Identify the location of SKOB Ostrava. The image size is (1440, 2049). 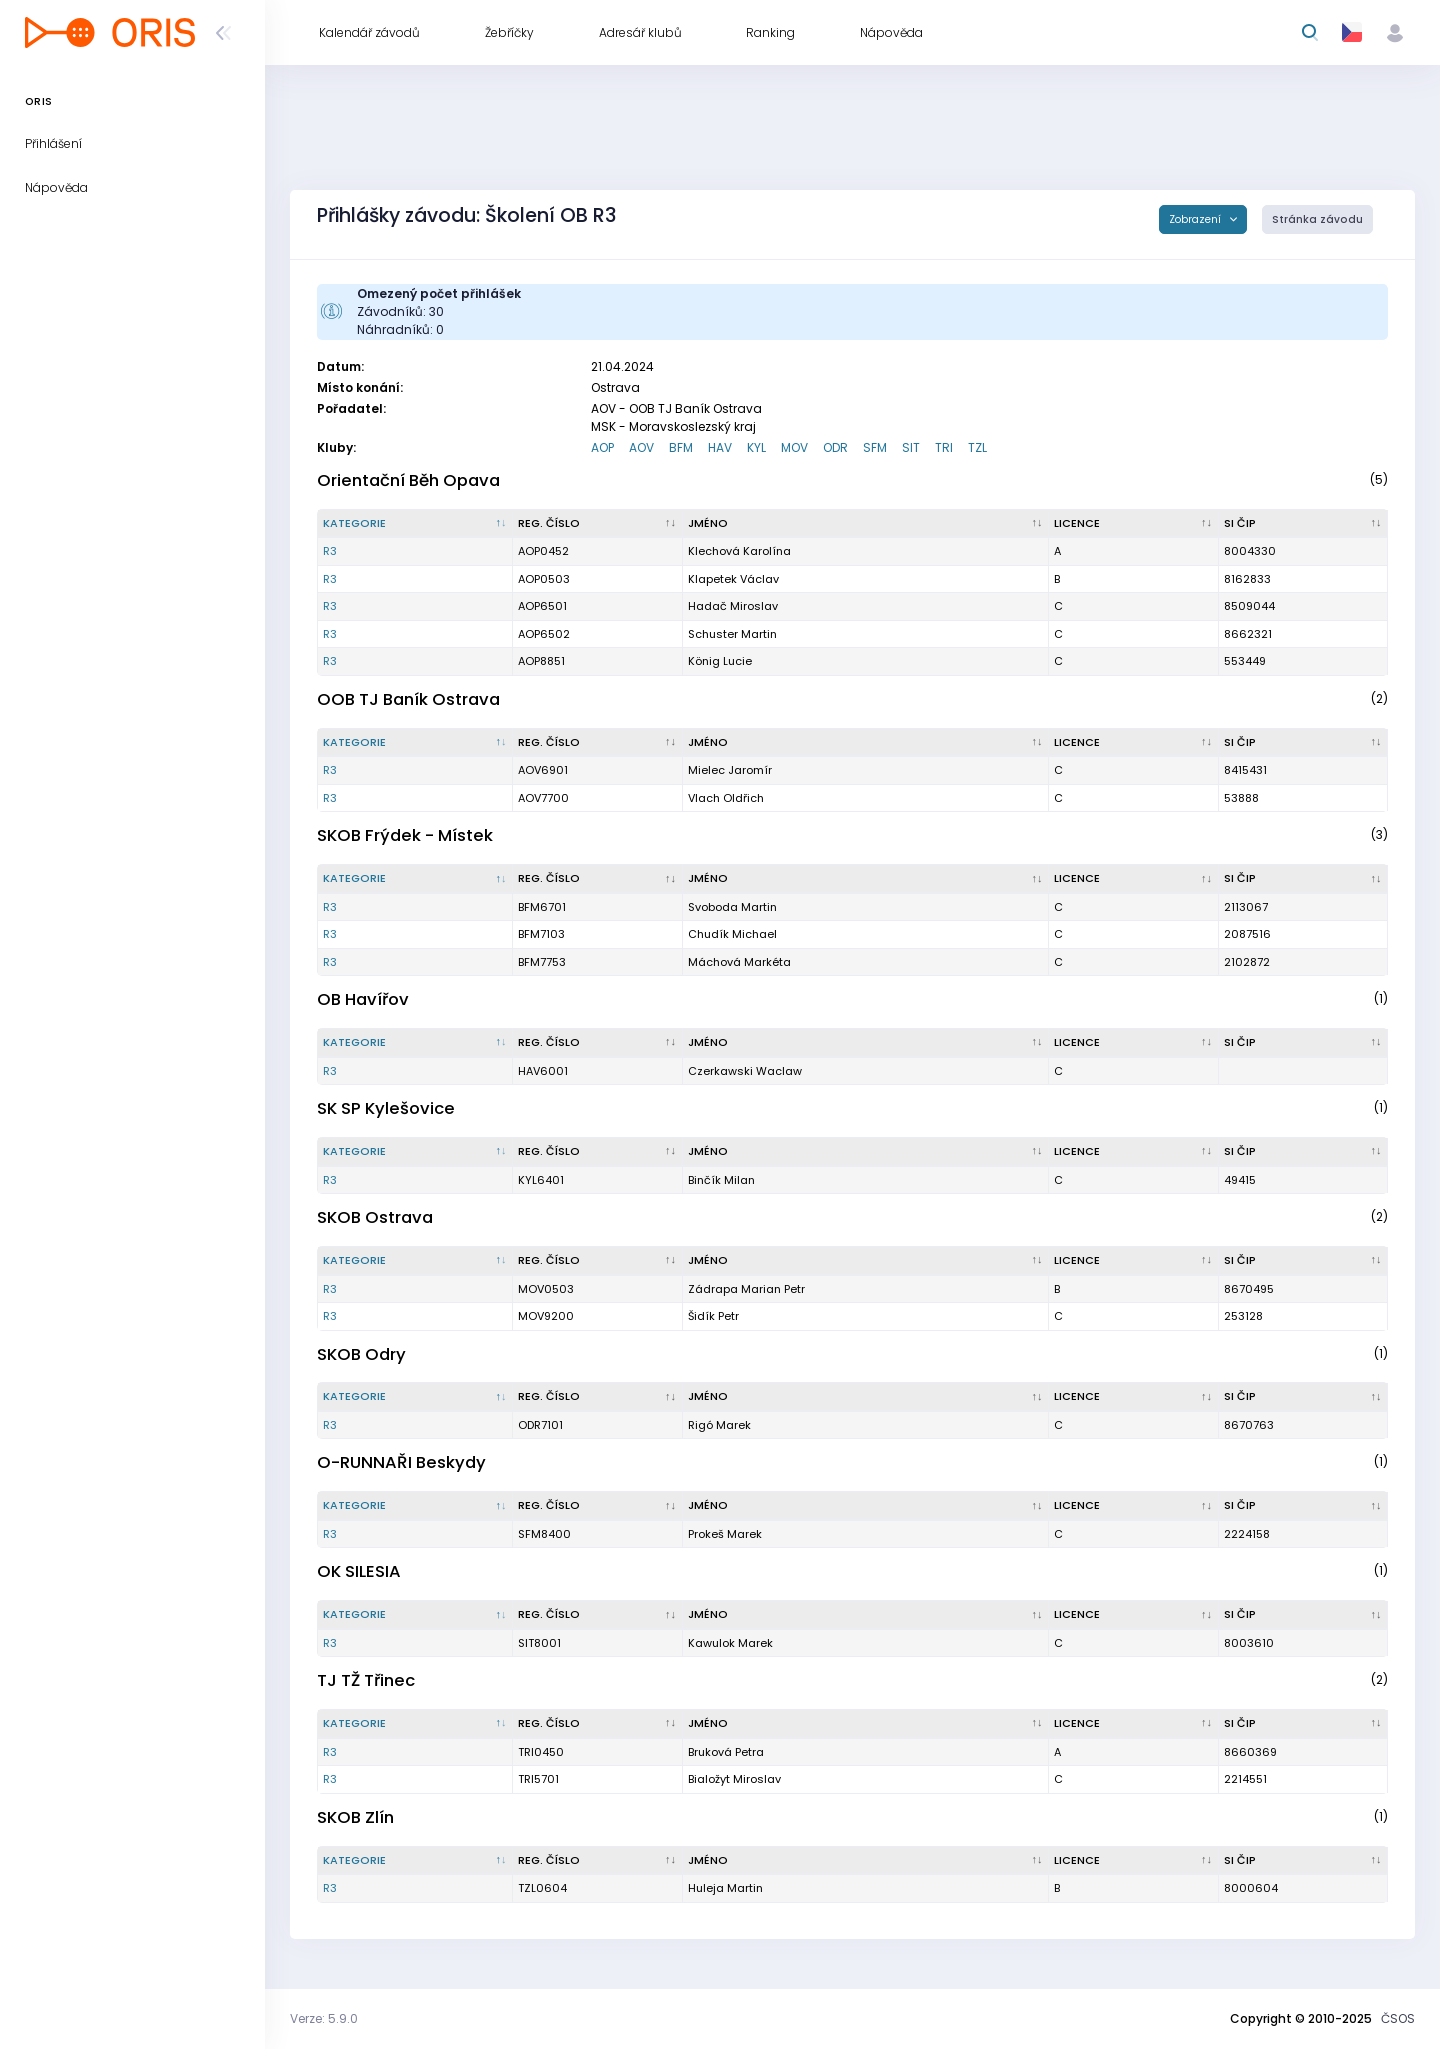
(375, 1217).